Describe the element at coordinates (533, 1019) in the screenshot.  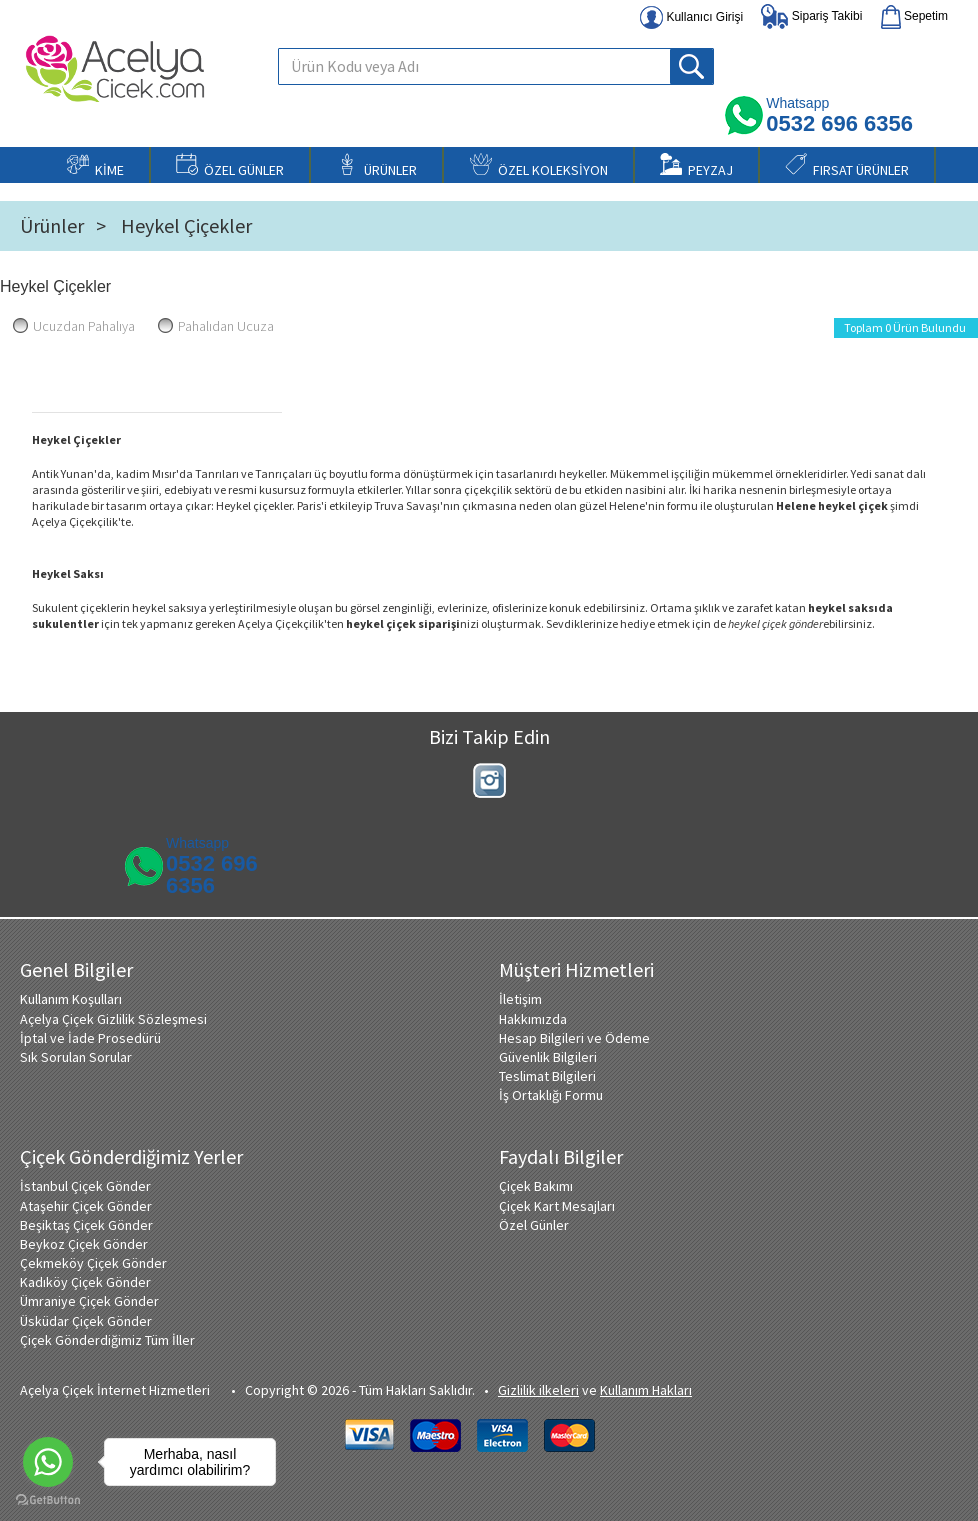
I see `Hakkımızda` at that location.